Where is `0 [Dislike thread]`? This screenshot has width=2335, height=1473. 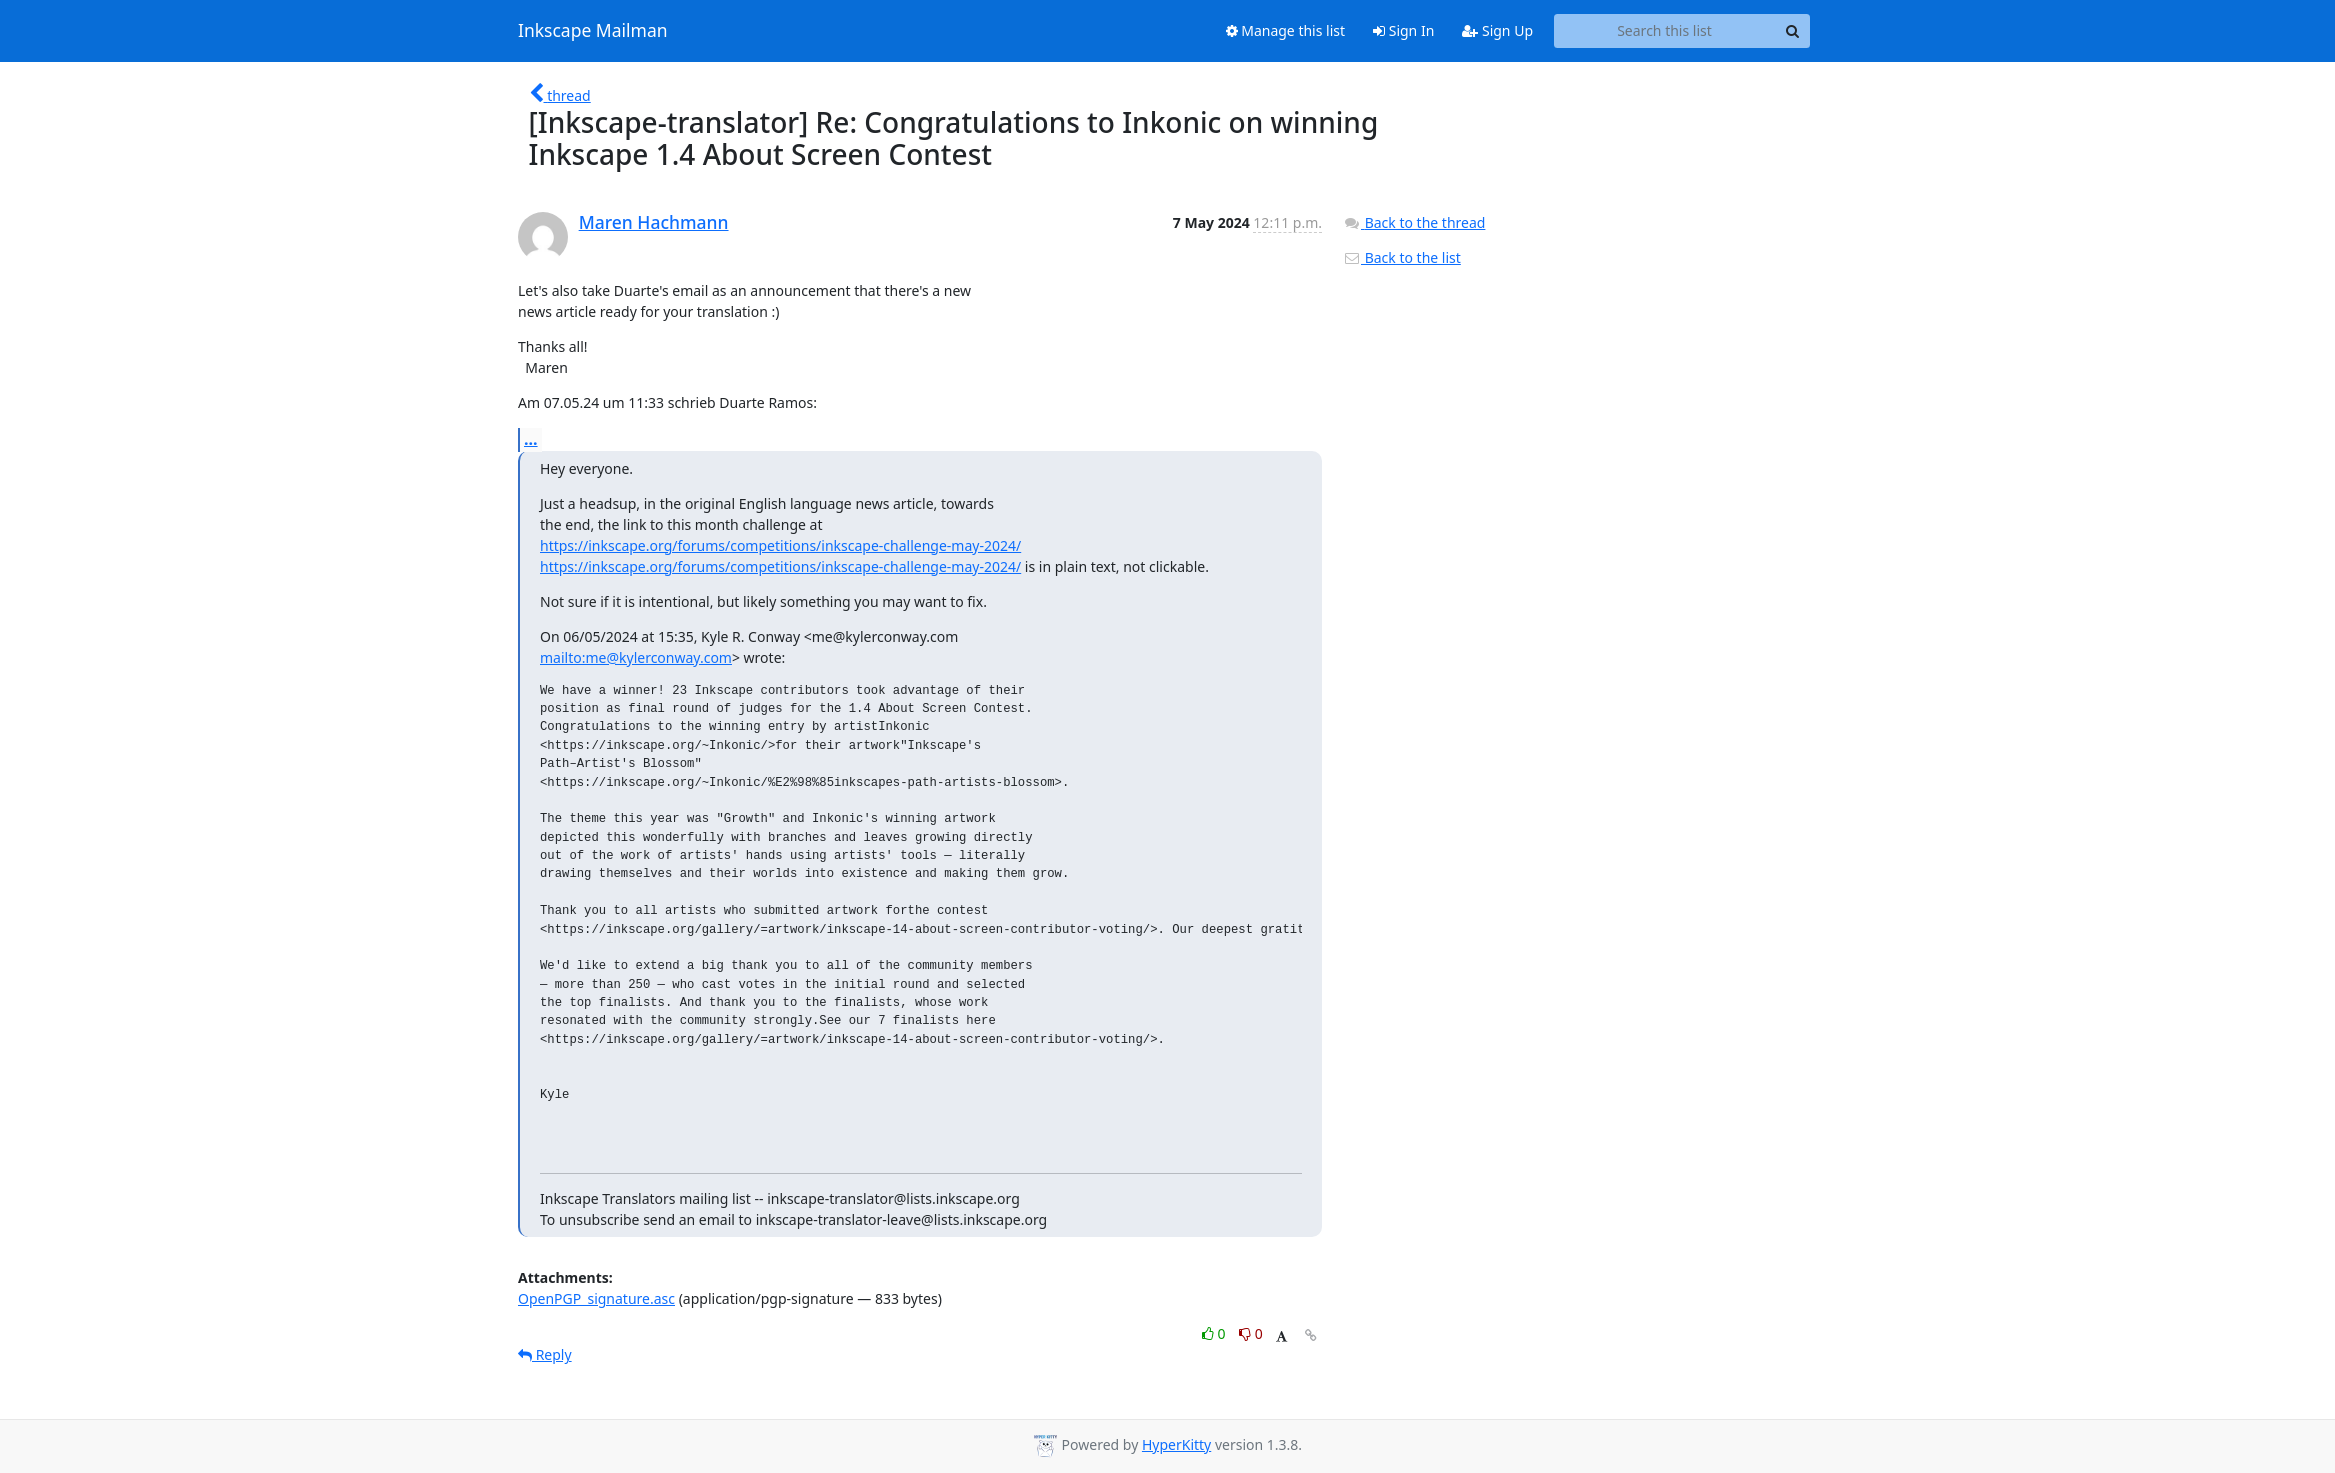 0 [Dislike thread] is located at coordinates (1251, 1333).